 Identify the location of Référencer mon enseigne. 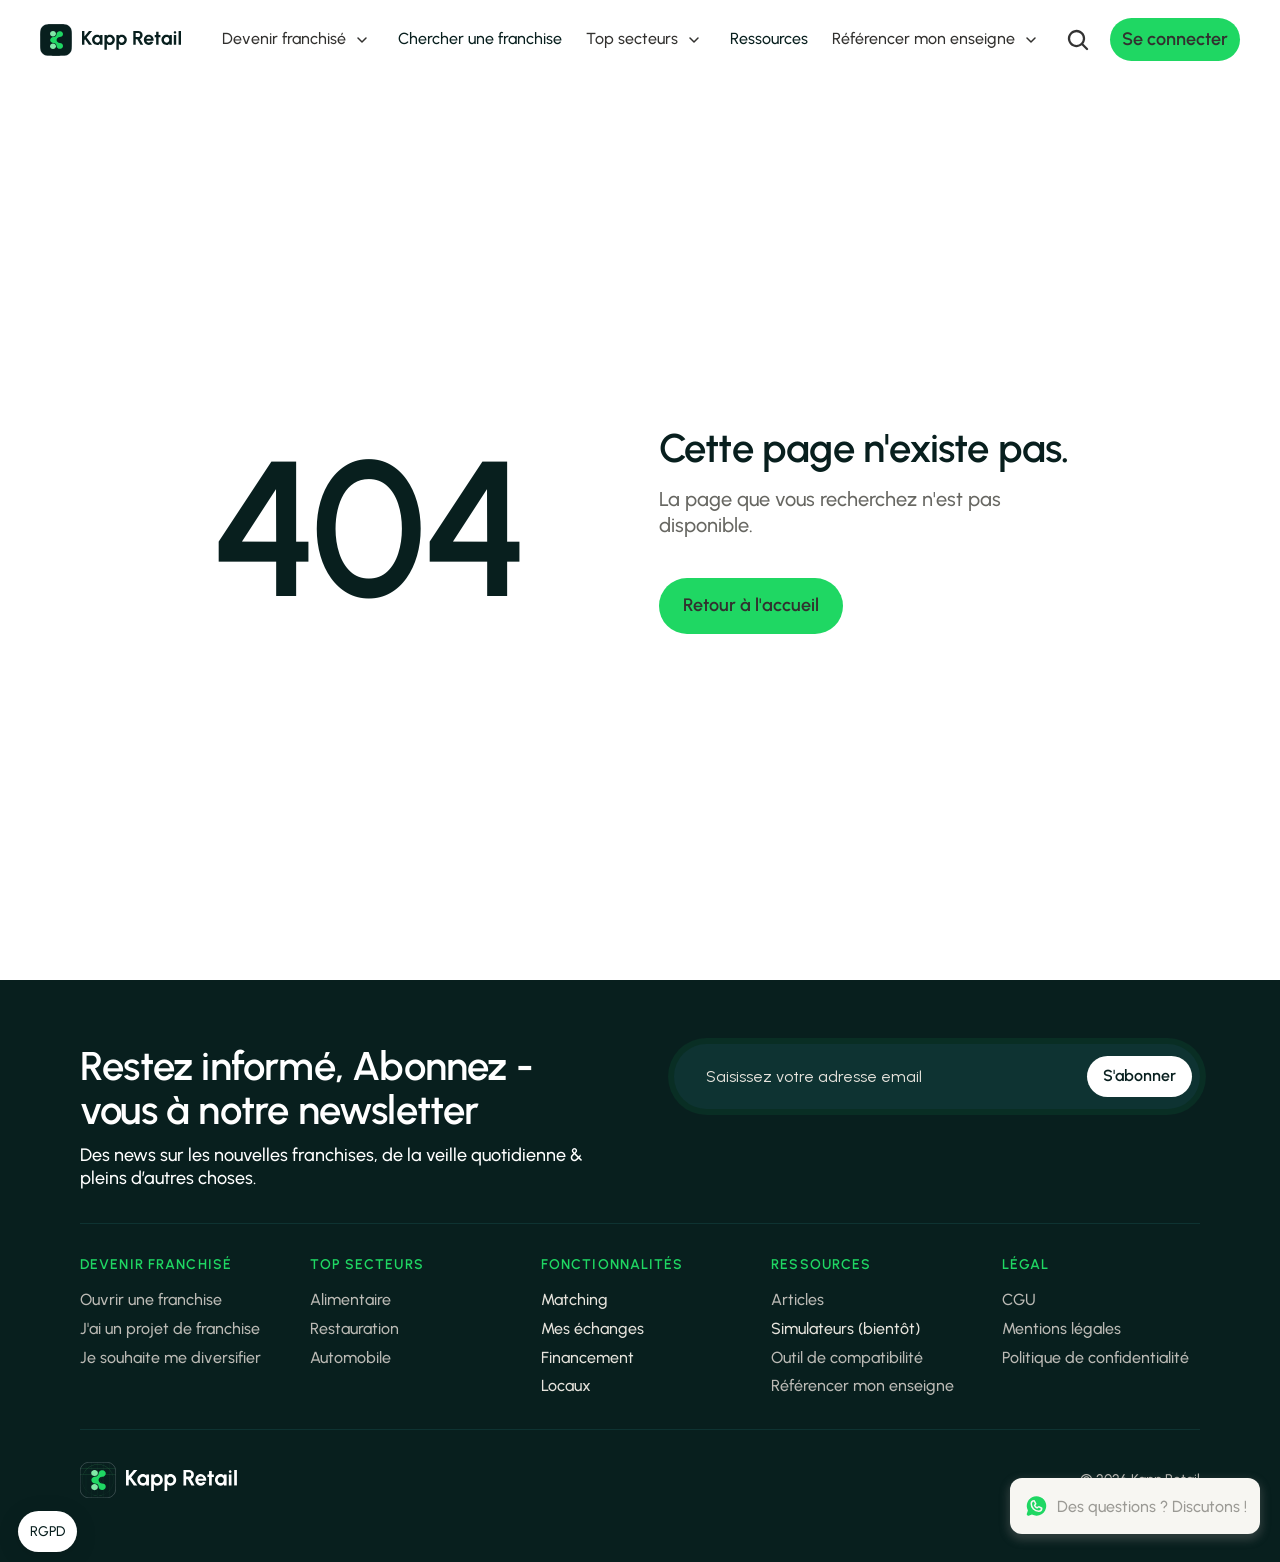
(862, 1385).